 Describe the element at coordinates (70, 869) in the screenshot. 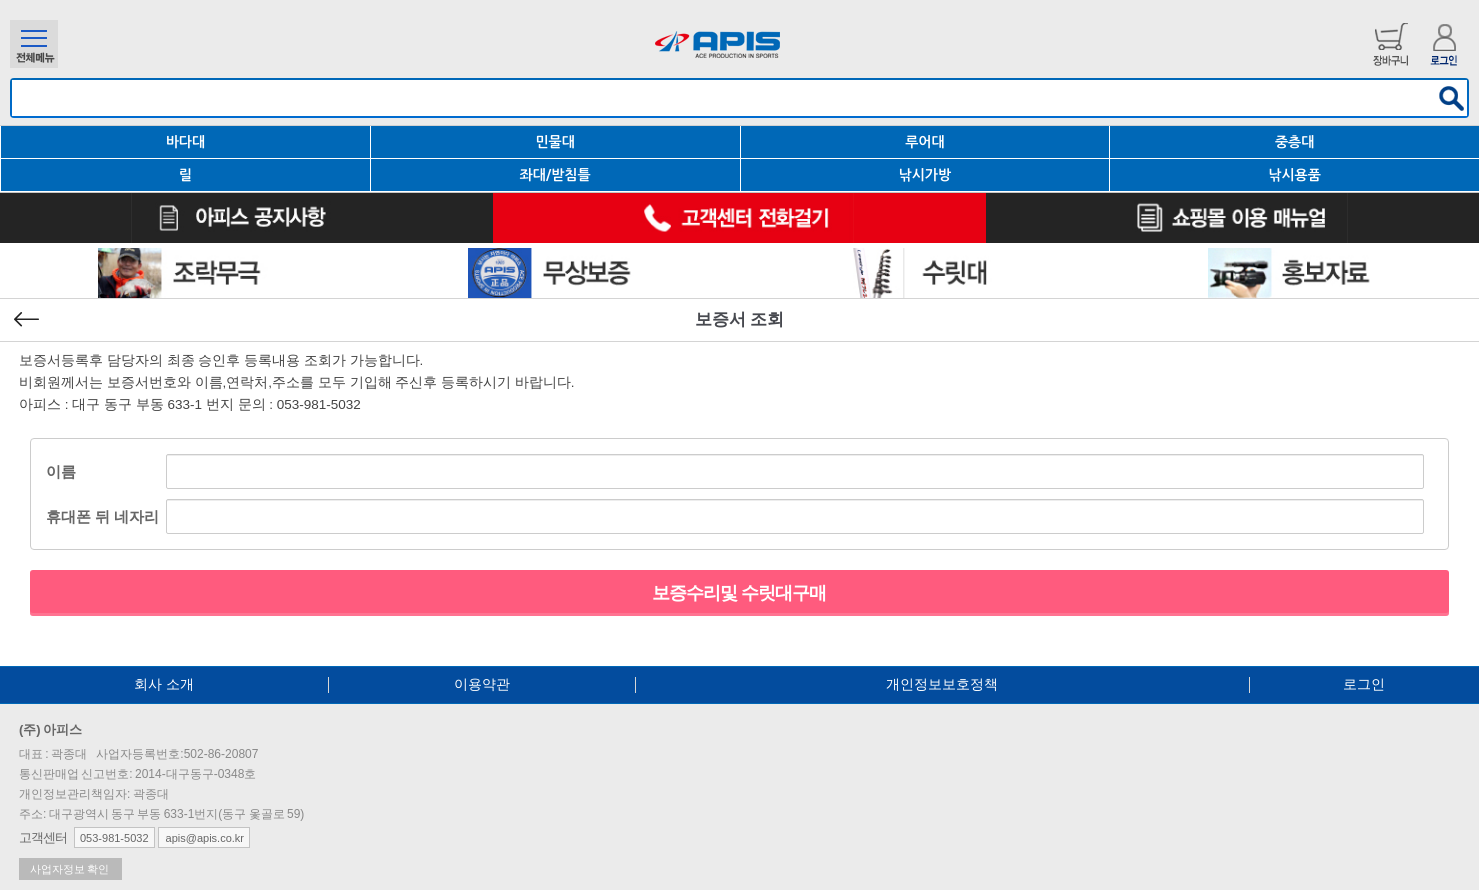

I see `사업자정보 확인` at that location.